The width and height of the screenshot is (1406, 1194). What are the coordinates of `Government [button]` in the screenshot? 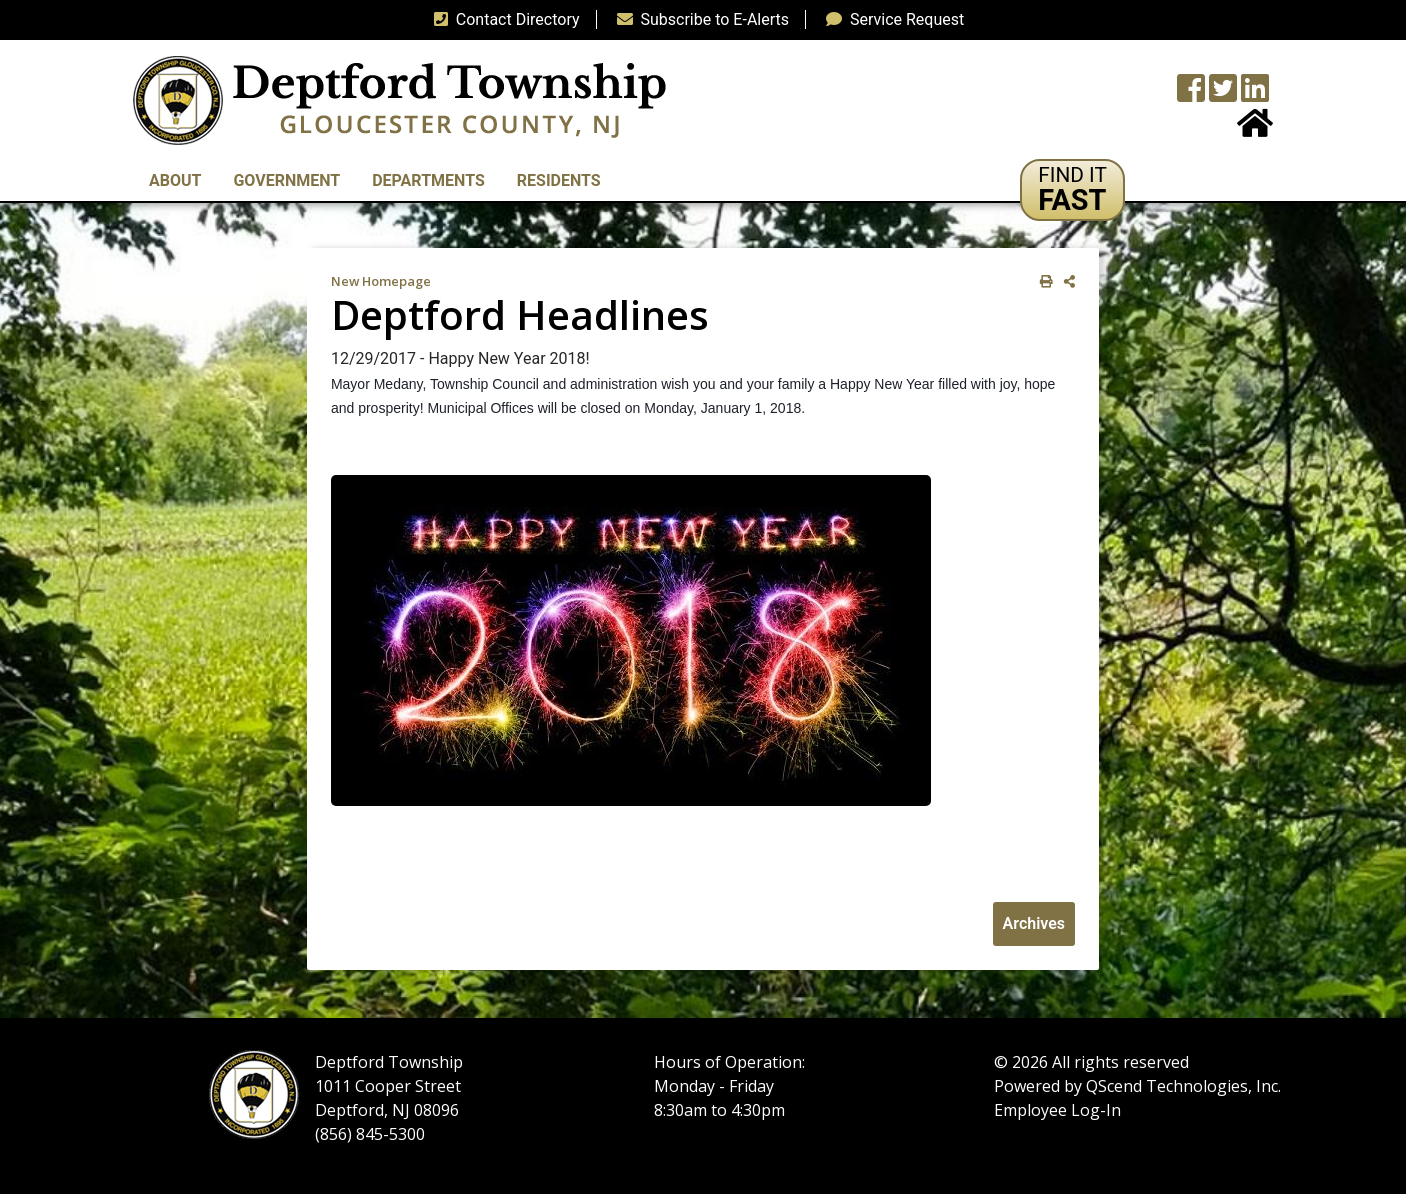 It's located at (286, 180).